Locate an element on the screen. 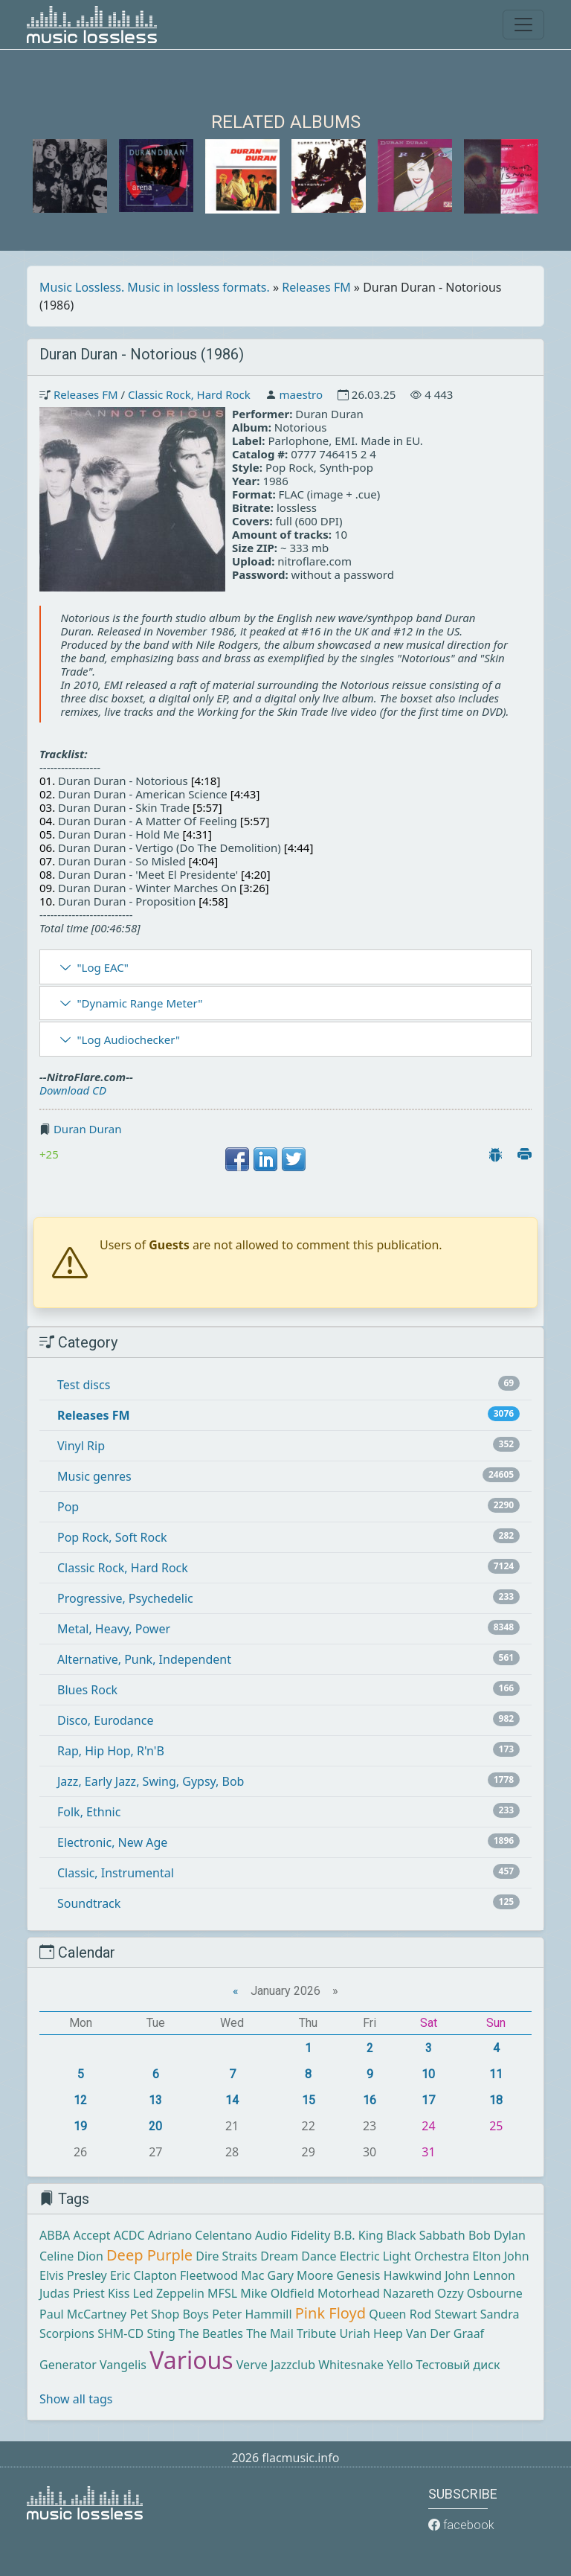 This screenshot has height=2576, width=571. Whitesnake is located at coordinates (351, 2364).